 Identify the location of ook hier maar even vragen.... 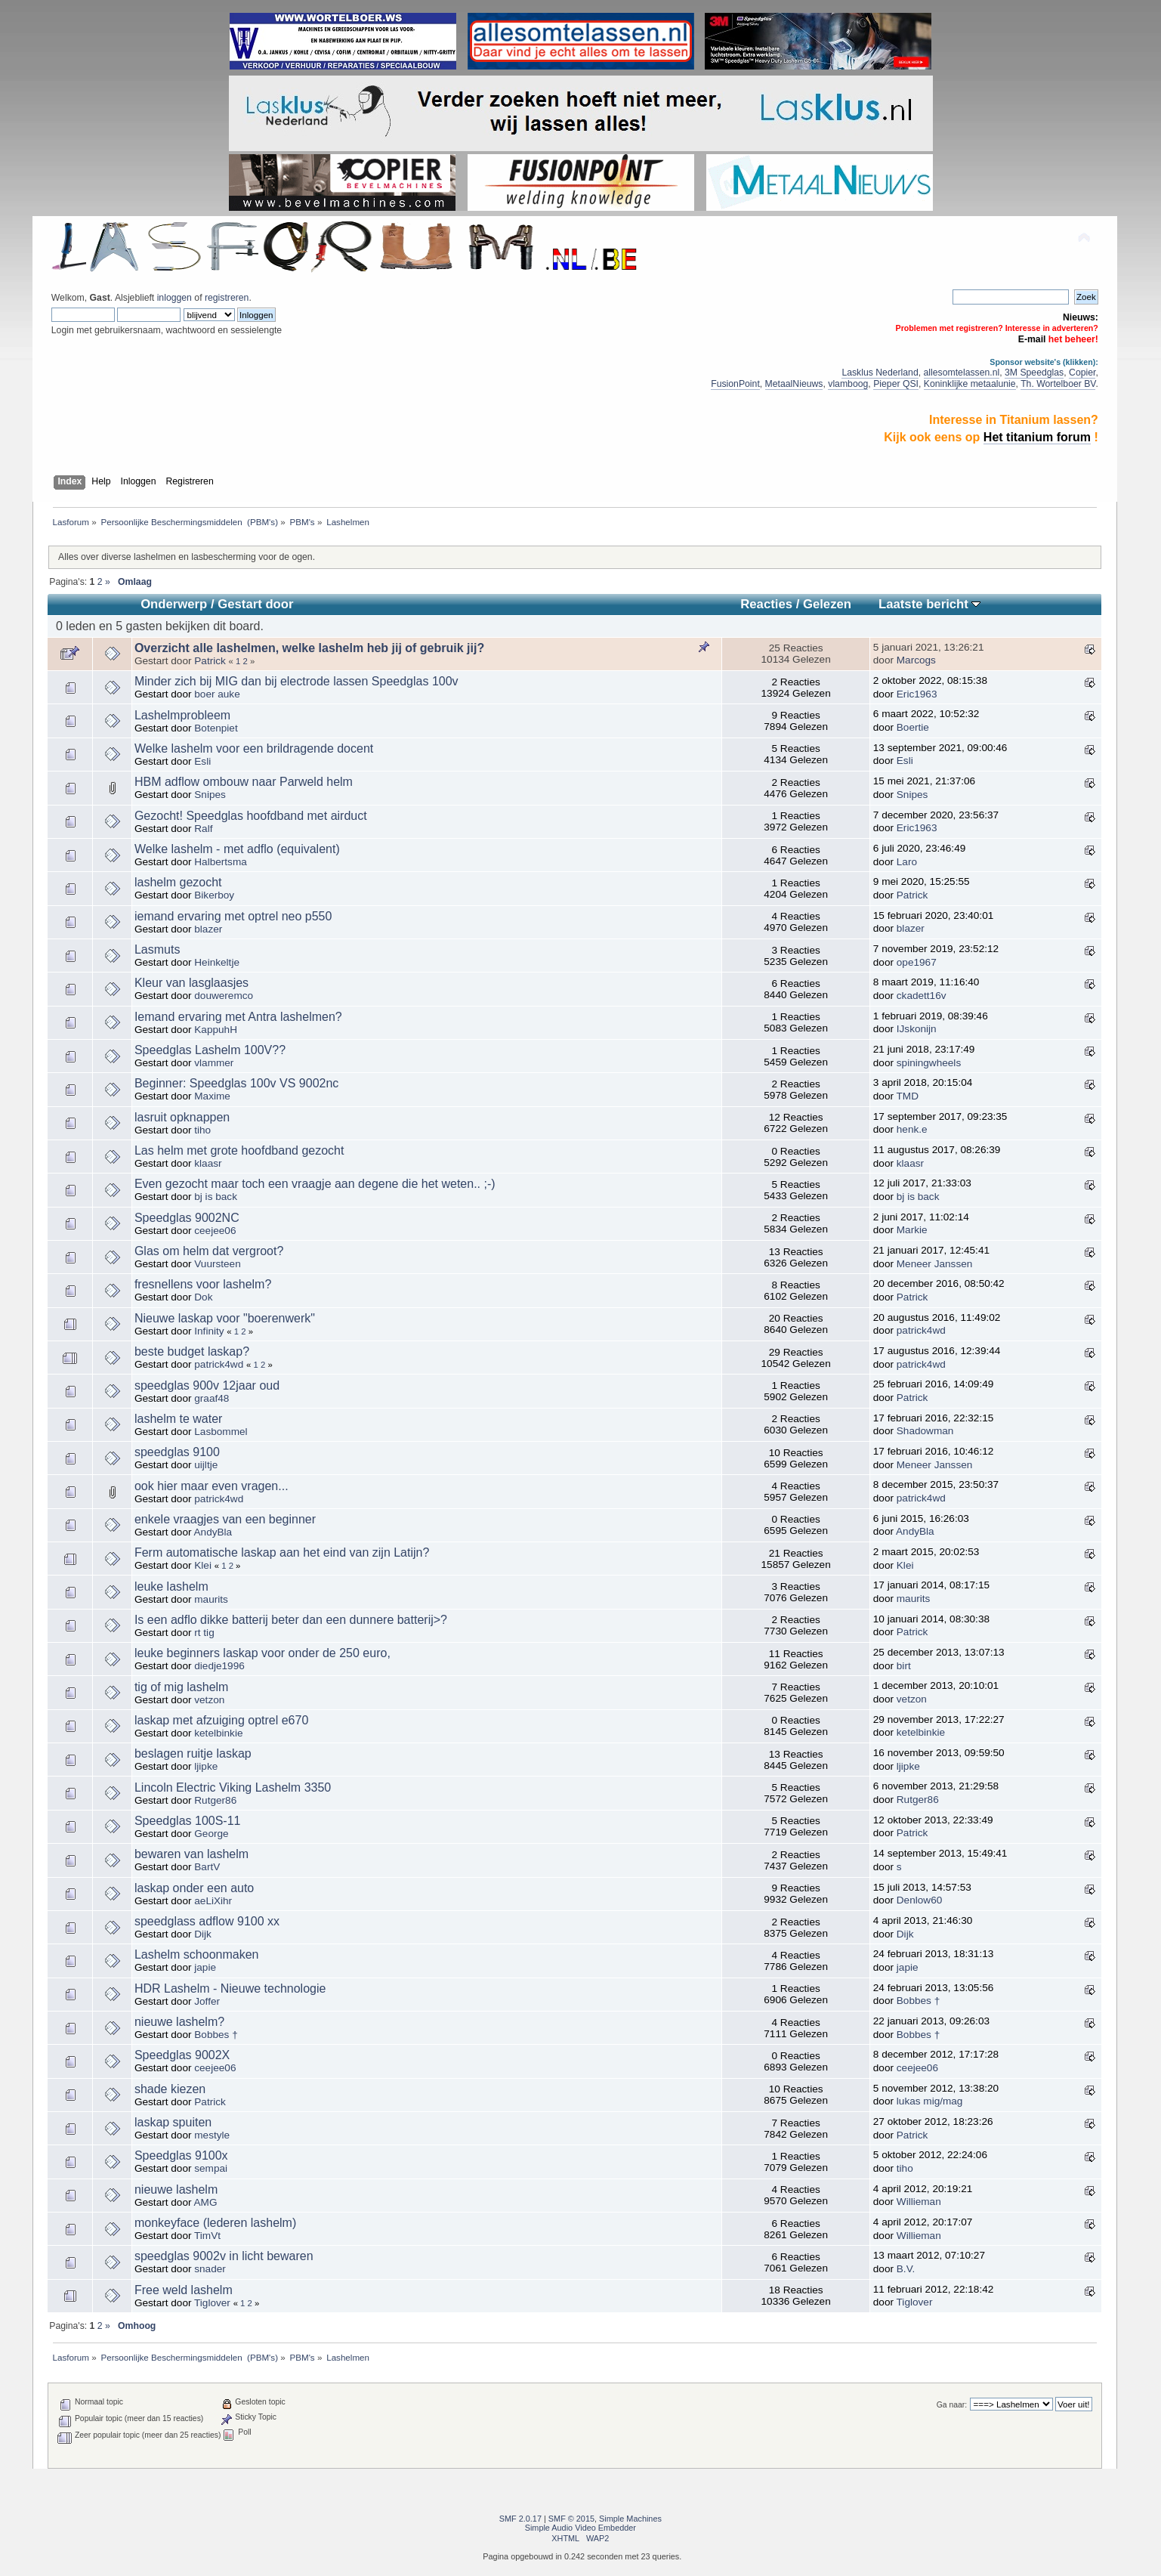
(211, 1486).